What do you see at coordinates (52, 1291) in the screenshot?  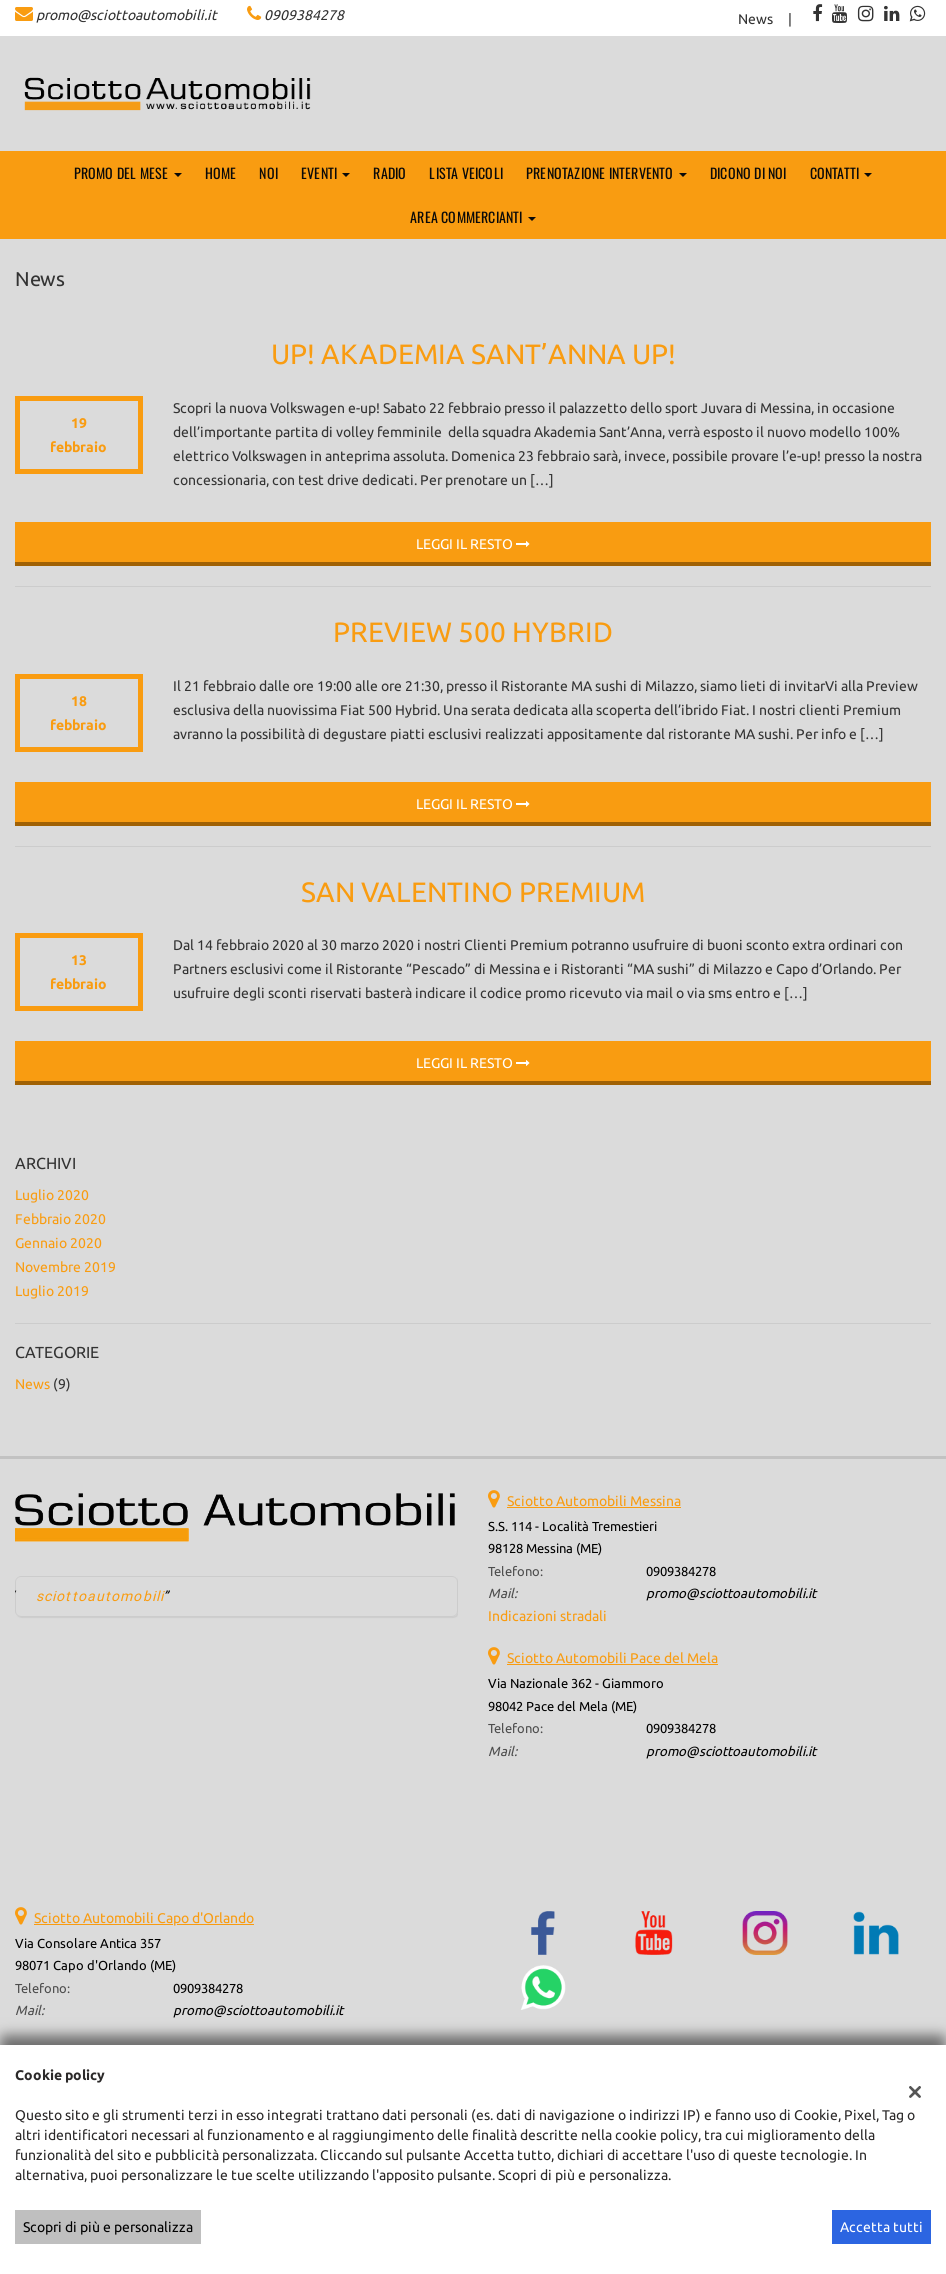 I see `luglio 2019` at bounding box center [52, 1291].